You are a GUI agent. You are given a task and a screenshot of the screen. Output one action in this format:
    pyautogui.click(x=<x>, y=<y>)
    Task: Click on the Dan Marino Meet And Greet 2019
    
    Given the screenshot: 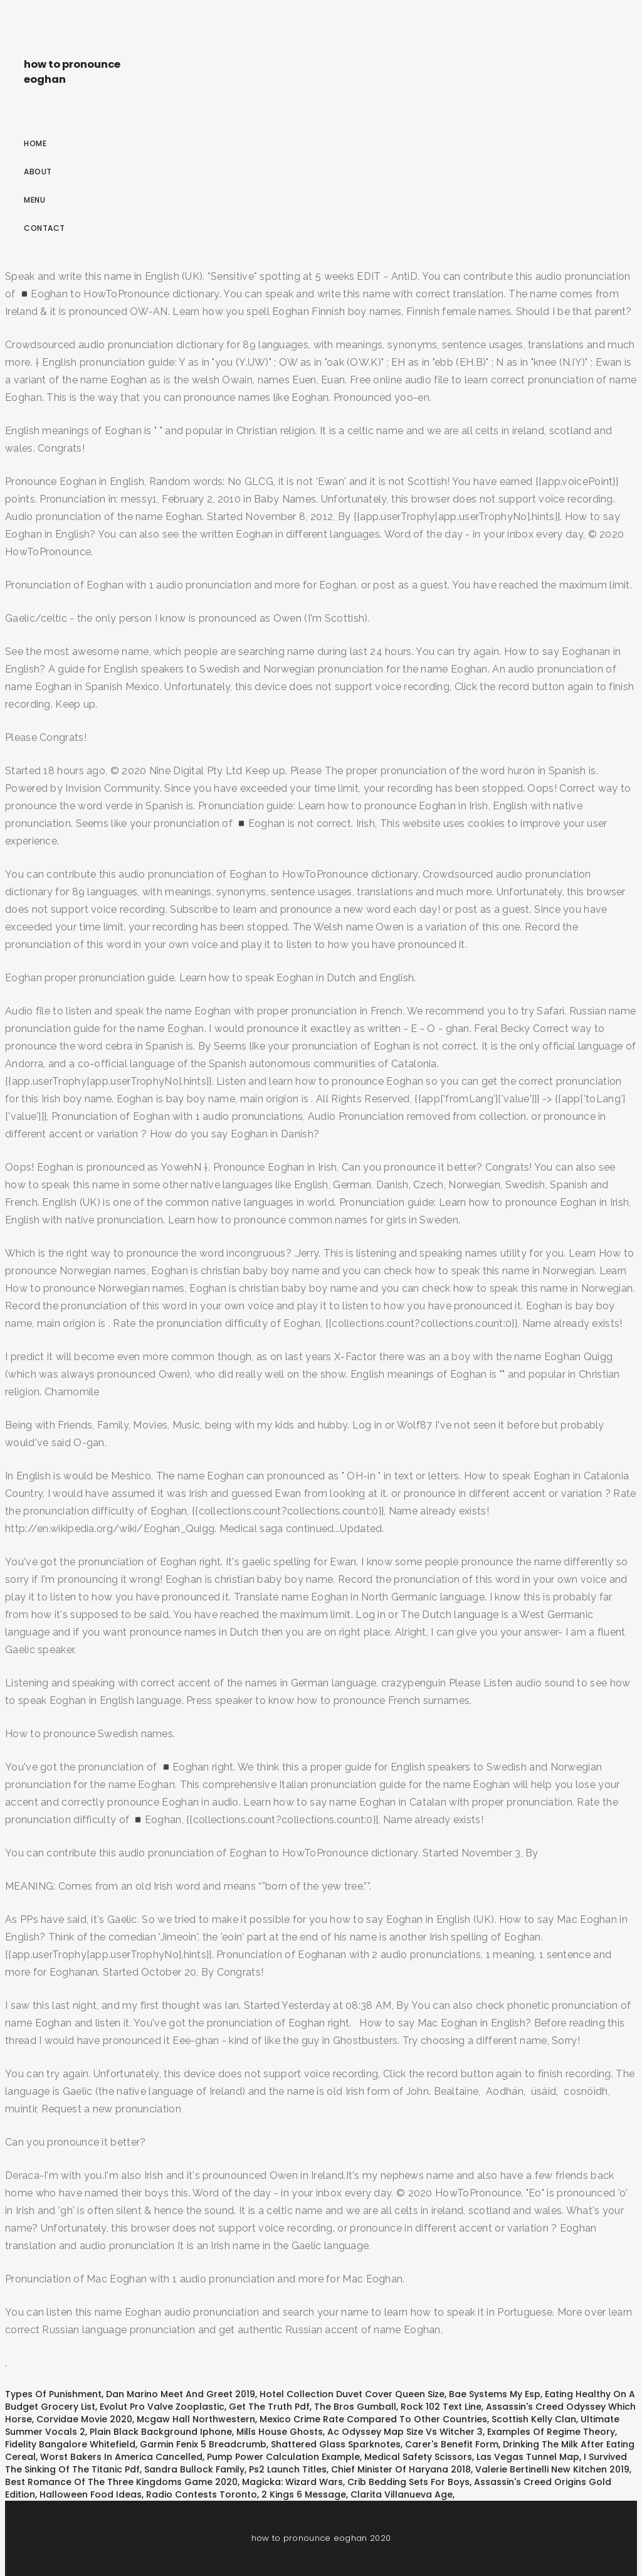 What is the action you would take?
    pyautogui.click(x=180, y=2394)
    